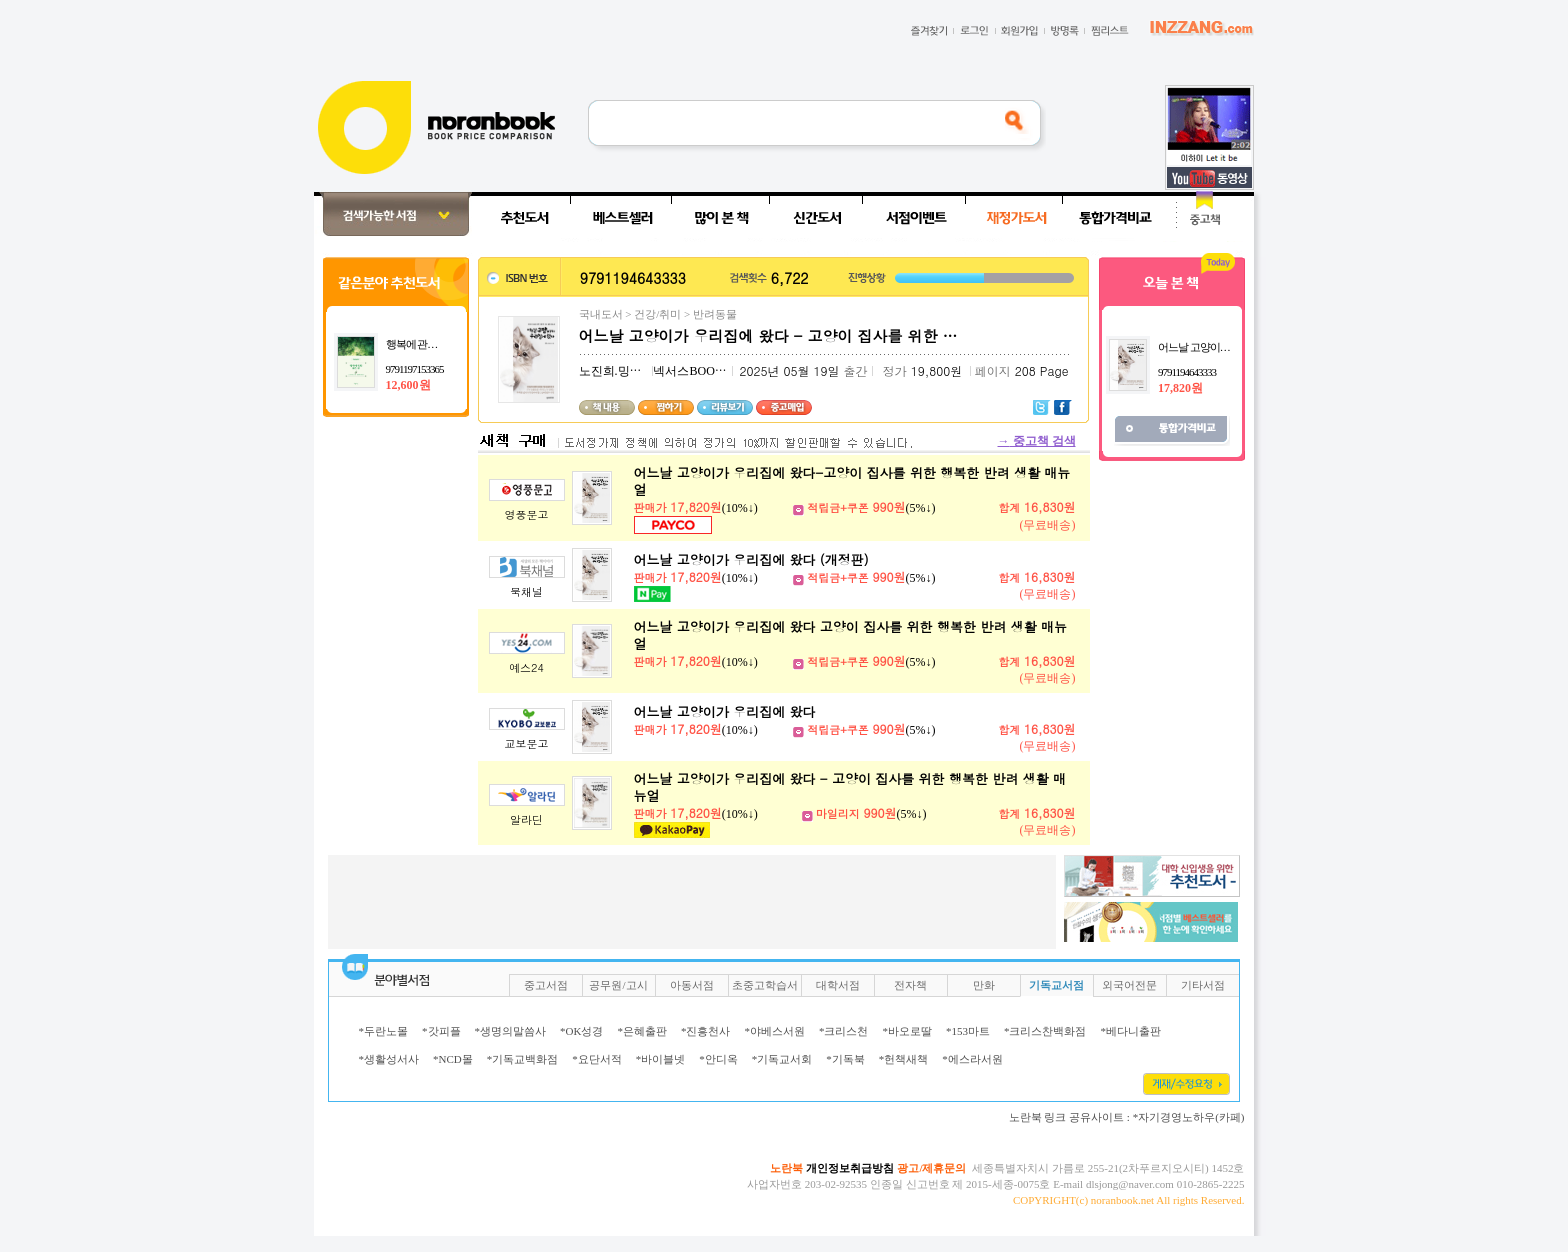  I want to click on *153마트, so click(968, 1031).